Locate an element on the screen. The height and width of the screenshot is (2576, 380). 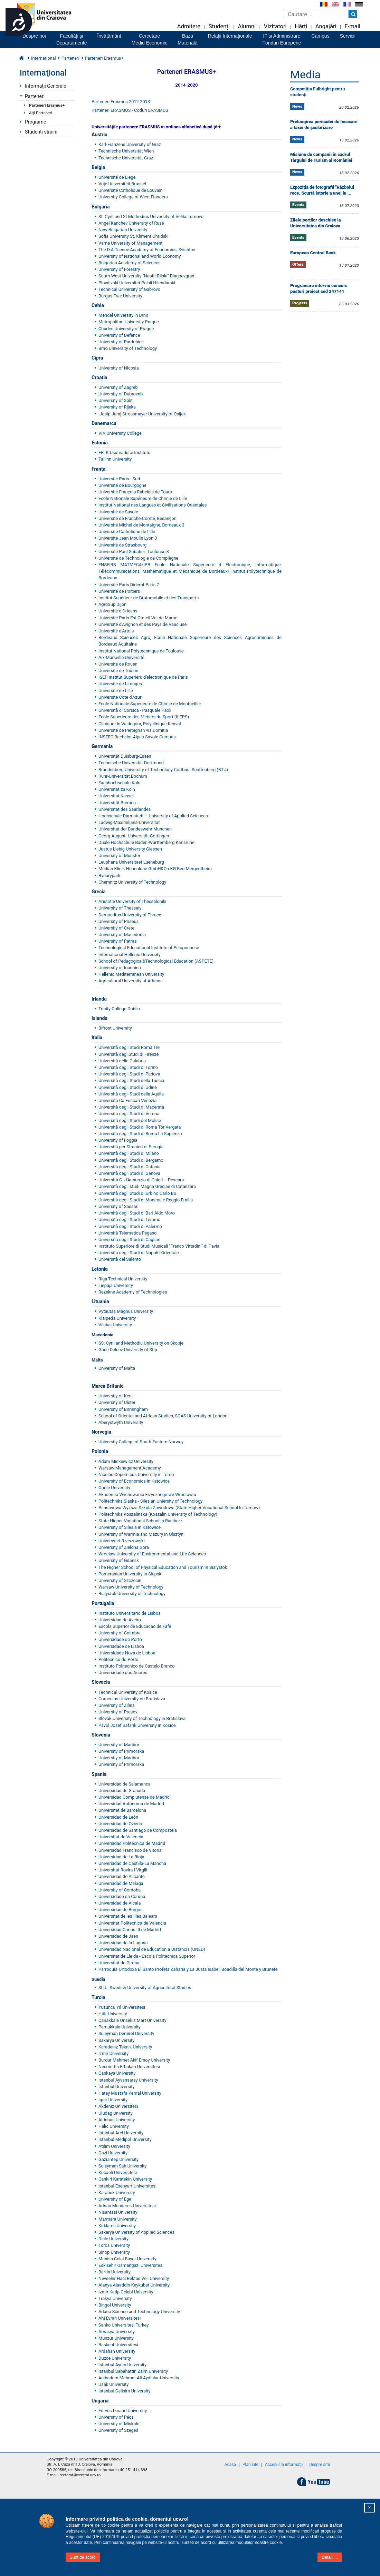
Università degli Studi di Bergamo is located at coordinates (130, 1160).